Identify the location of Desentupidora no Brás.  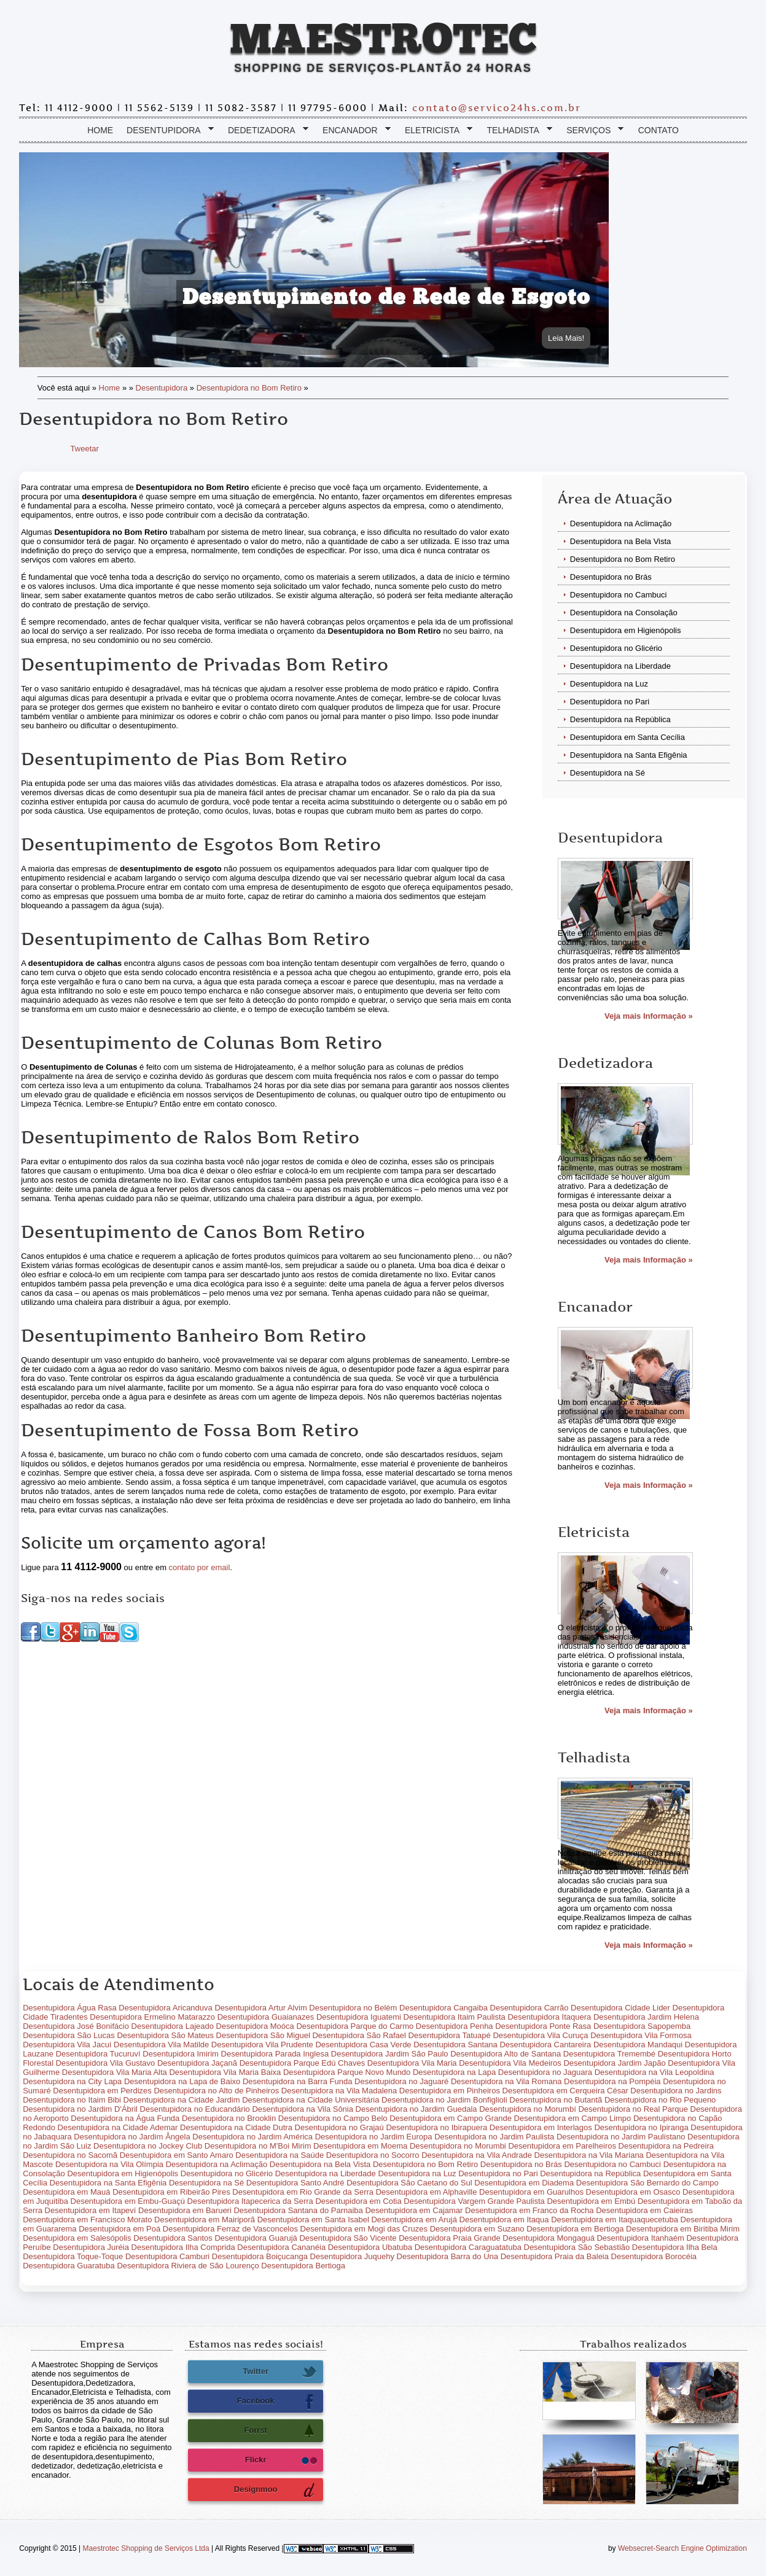
(611, 581).